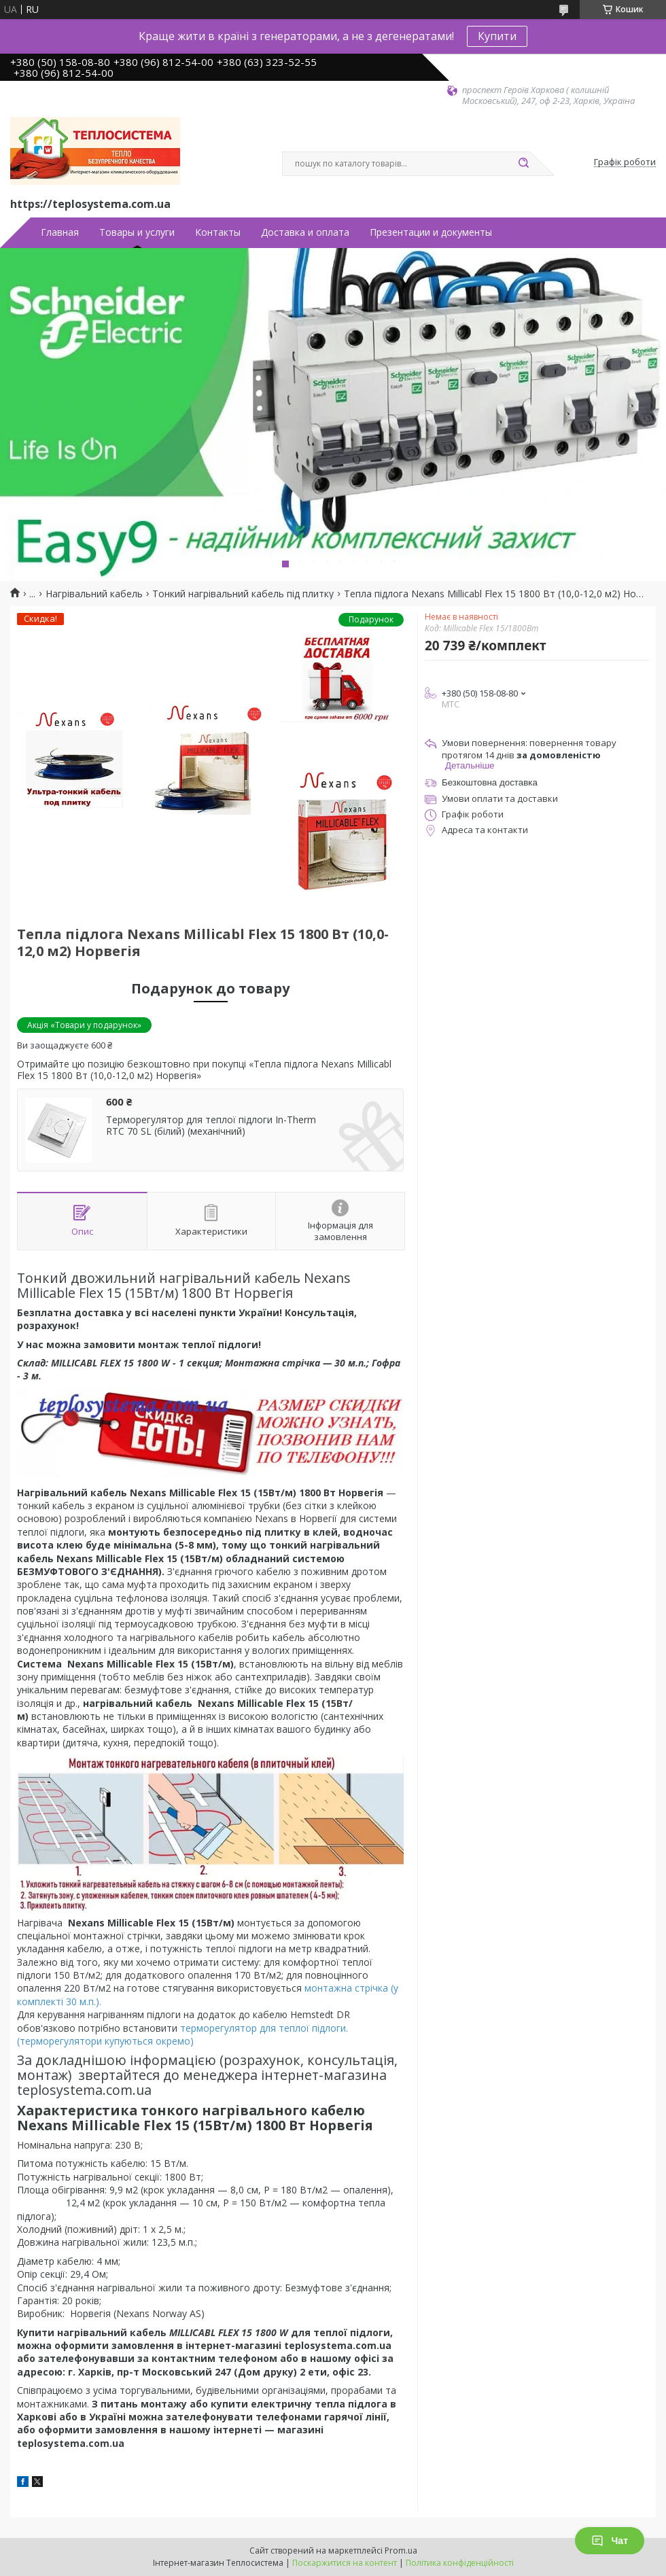 Image resolution: width=666 pixels, height=2576 pixels. I want to click on Доставка и оплата, so click(305, 232).